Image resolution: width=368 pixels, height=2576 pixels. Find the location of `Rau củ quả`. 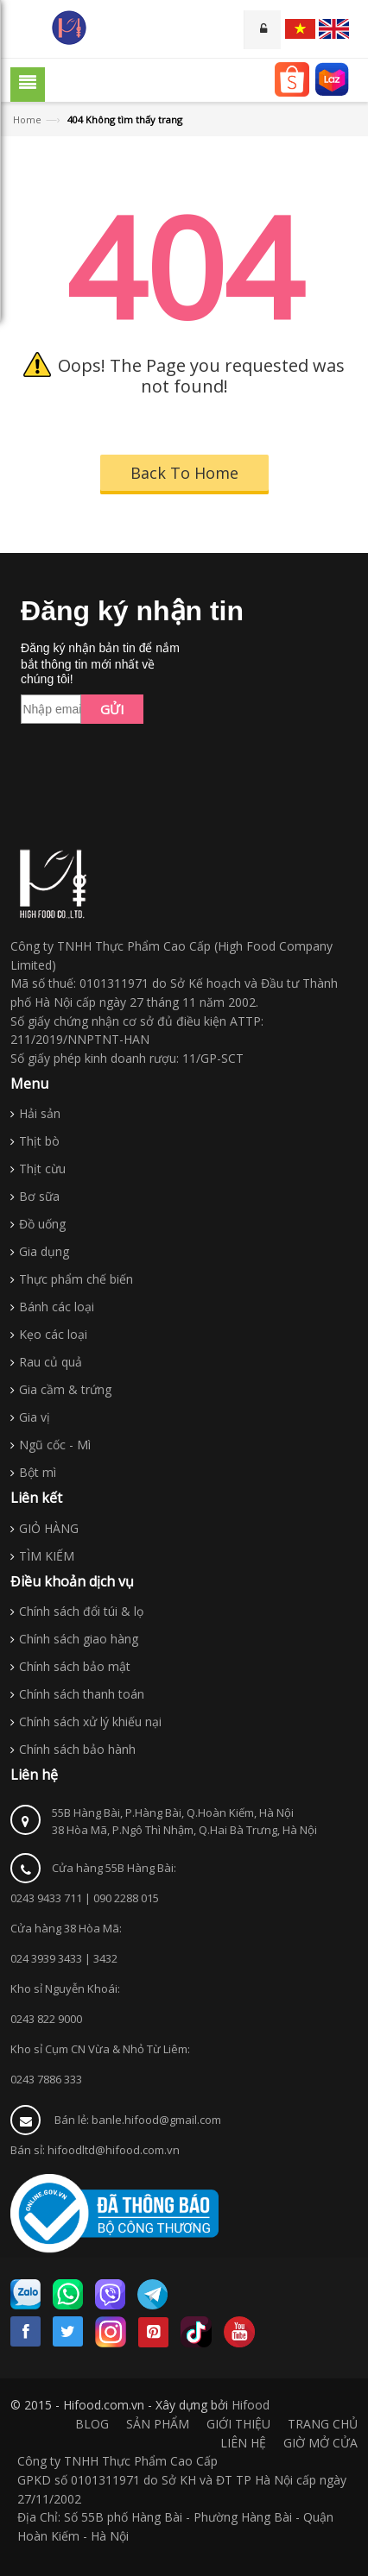

Rau củ quả is located at coordinates (50, 1362).